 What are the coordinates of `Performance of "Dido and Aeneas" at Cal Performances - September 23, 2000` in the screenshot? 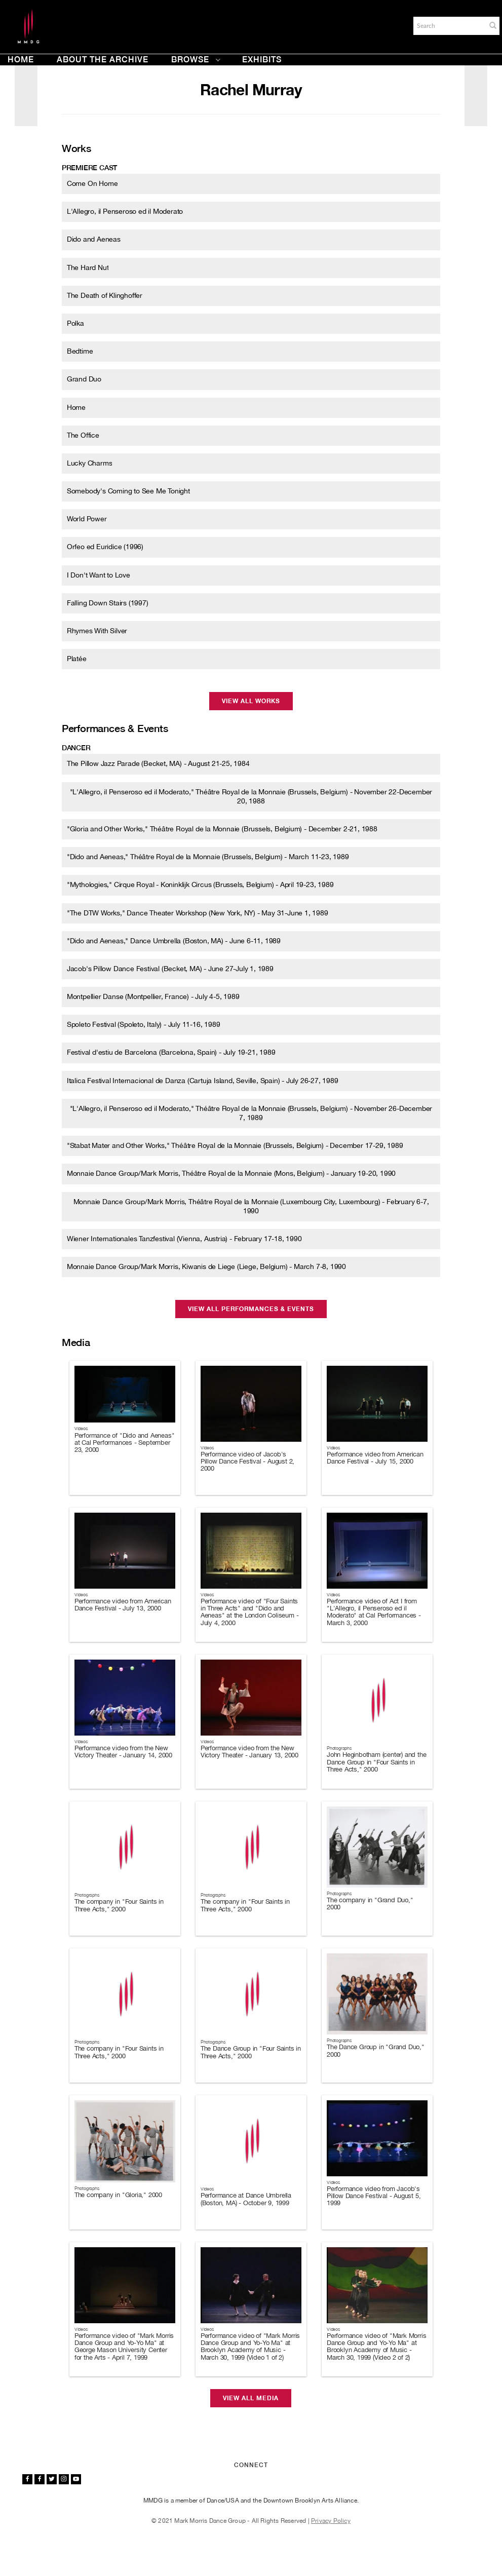 It's located at (124, 1443).